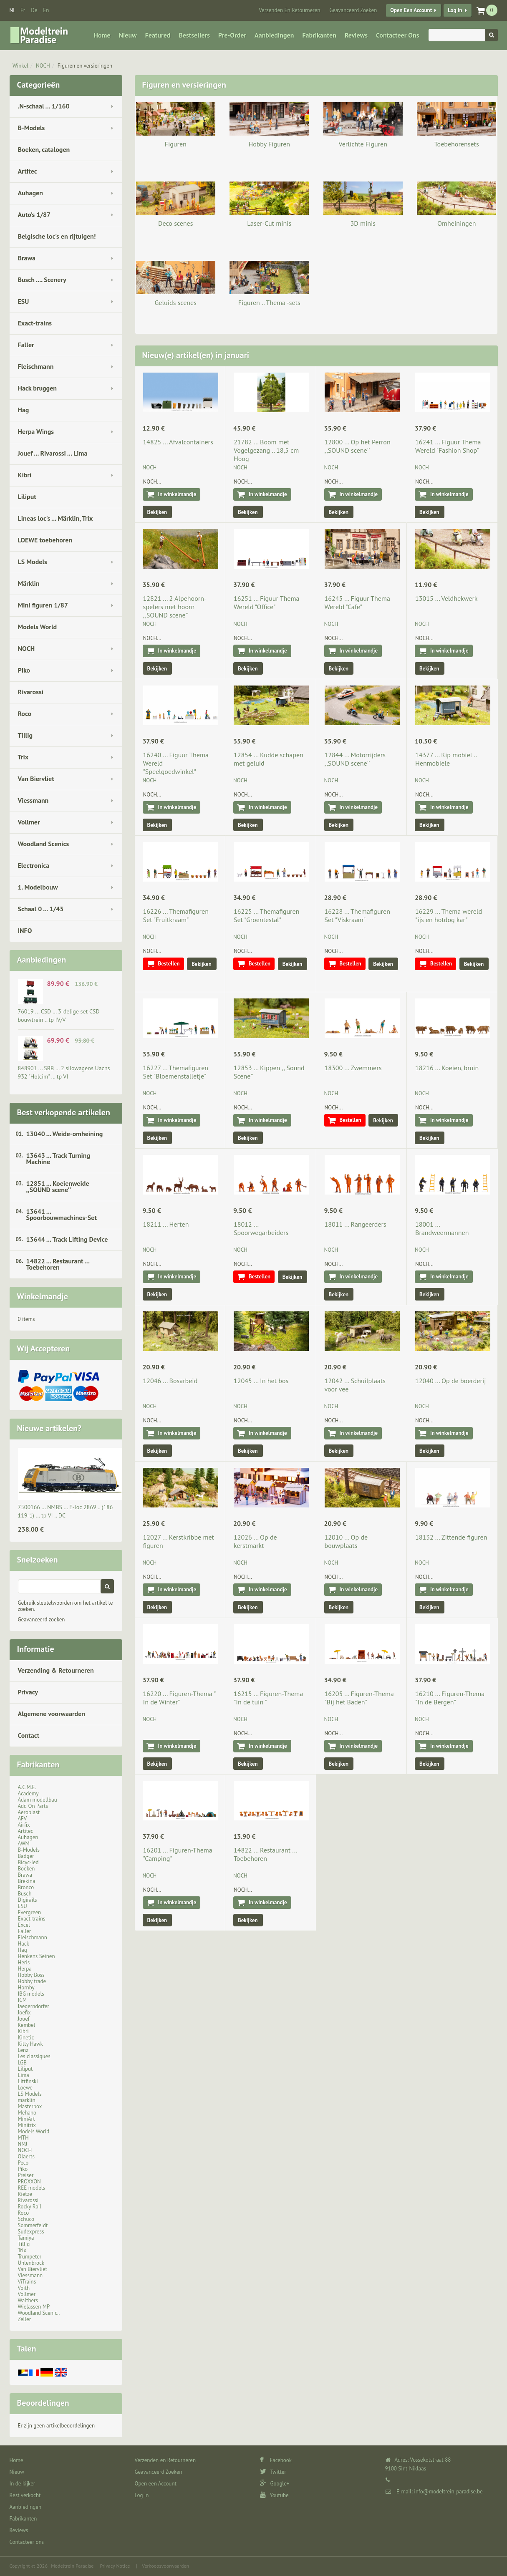 The height and width of the screenshot is (2576, 507). What do you see at coordinates (355, 1384) in the screenshot?
I see `12042 ... Schuilplaats voor vee` at bounding box center [355, 1384].